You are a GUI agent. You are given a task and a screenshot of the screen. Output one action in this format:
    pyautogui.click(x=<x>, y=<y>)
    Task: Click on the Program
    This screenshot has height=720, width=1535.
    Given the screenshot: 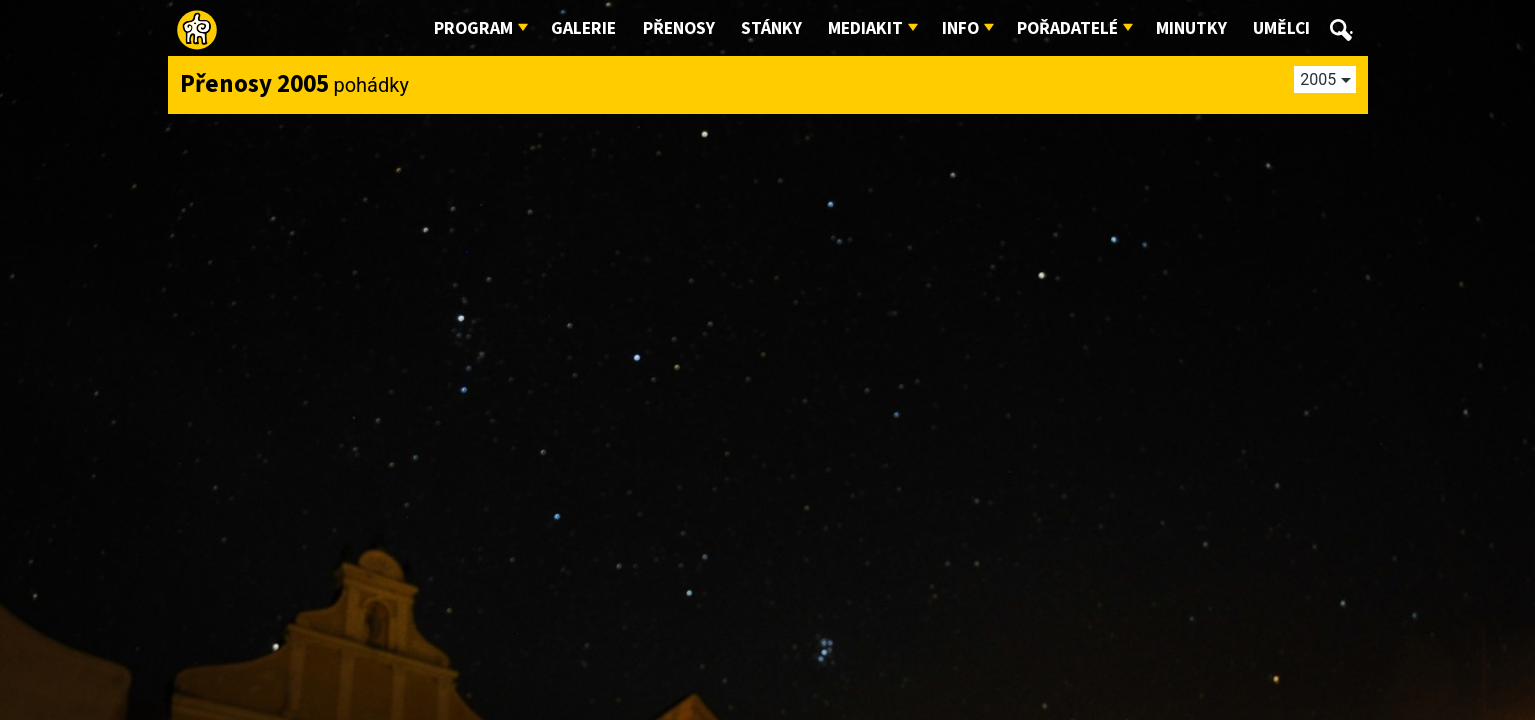 What is the action you would take?
    pyautogui.click(x=473, y=28)
    